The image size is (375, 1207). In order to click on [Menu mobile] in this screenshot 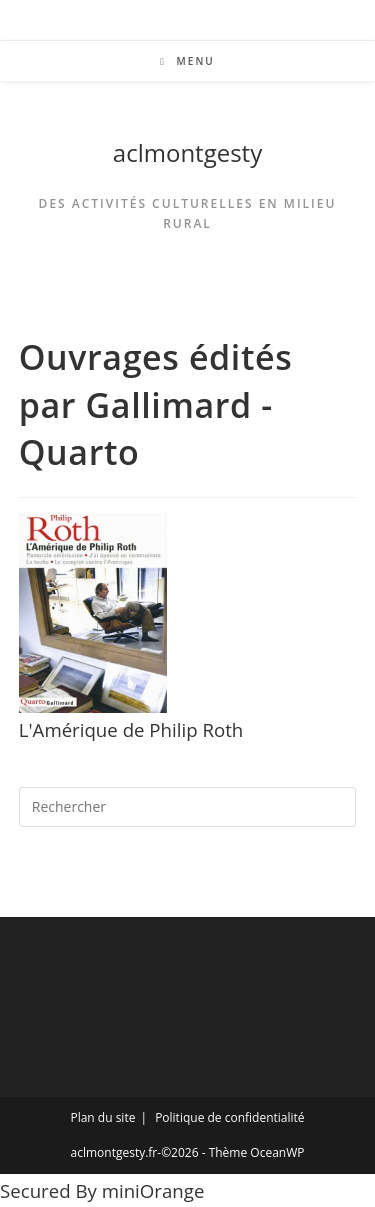, I will do `click(187, 61)`.